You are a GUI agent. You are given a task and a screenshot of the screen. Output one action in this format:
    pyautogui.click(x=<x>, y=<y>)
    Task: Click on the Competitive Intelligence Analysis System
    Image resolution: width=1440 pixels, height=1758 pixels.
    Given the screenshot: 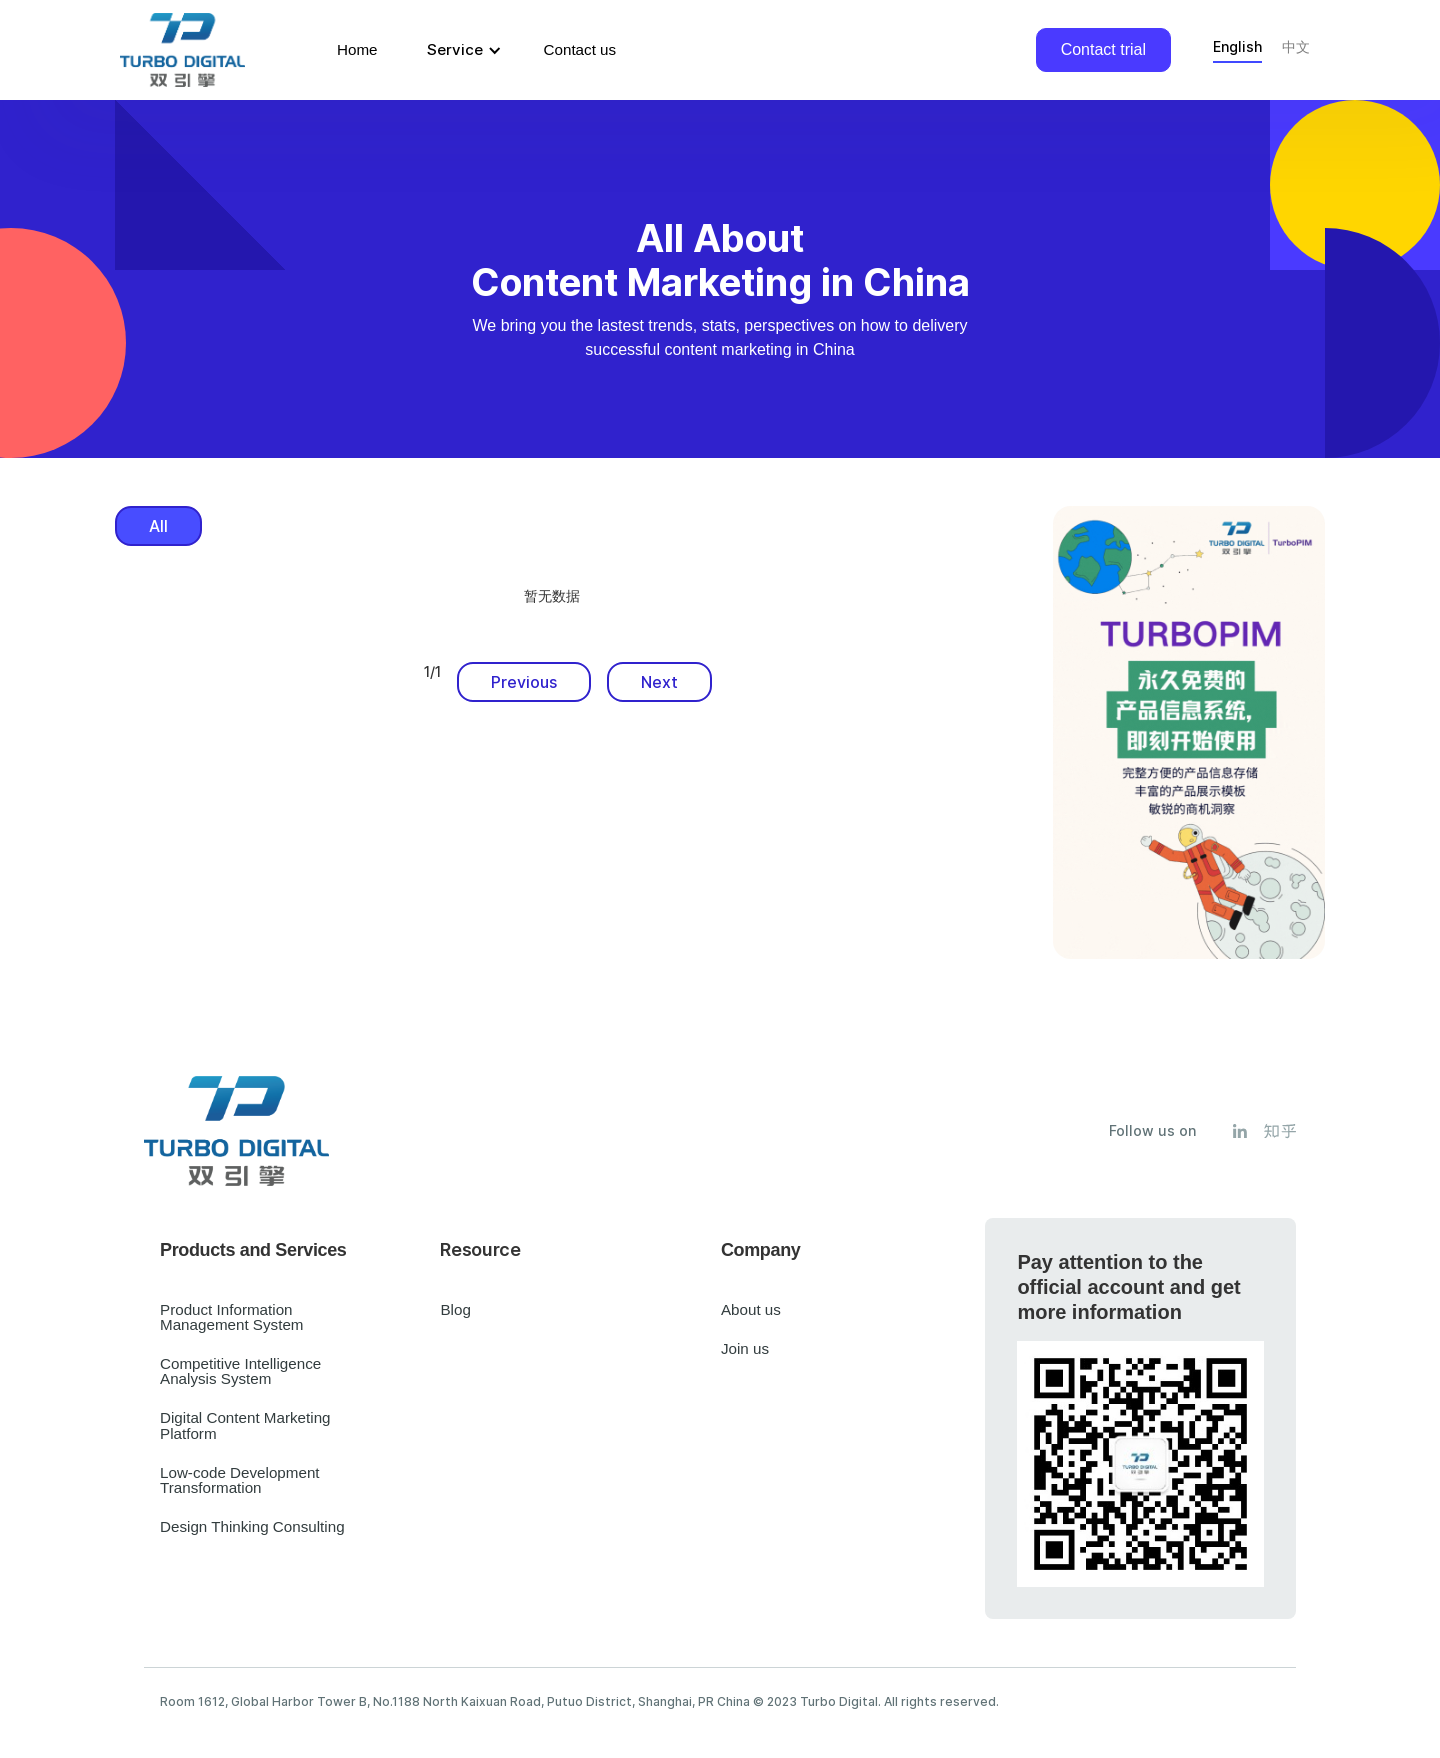 What is the action you would take?
    pyautogui.click(x=240, y=1371)
    